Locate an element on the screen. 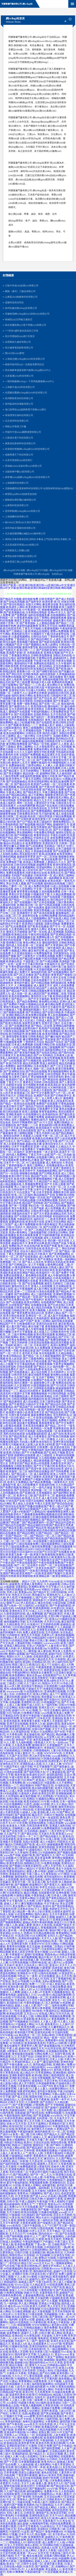 This screenshot has width=76, height=2576. 日韓免费高清无码 is located at coordinates (27, 813).